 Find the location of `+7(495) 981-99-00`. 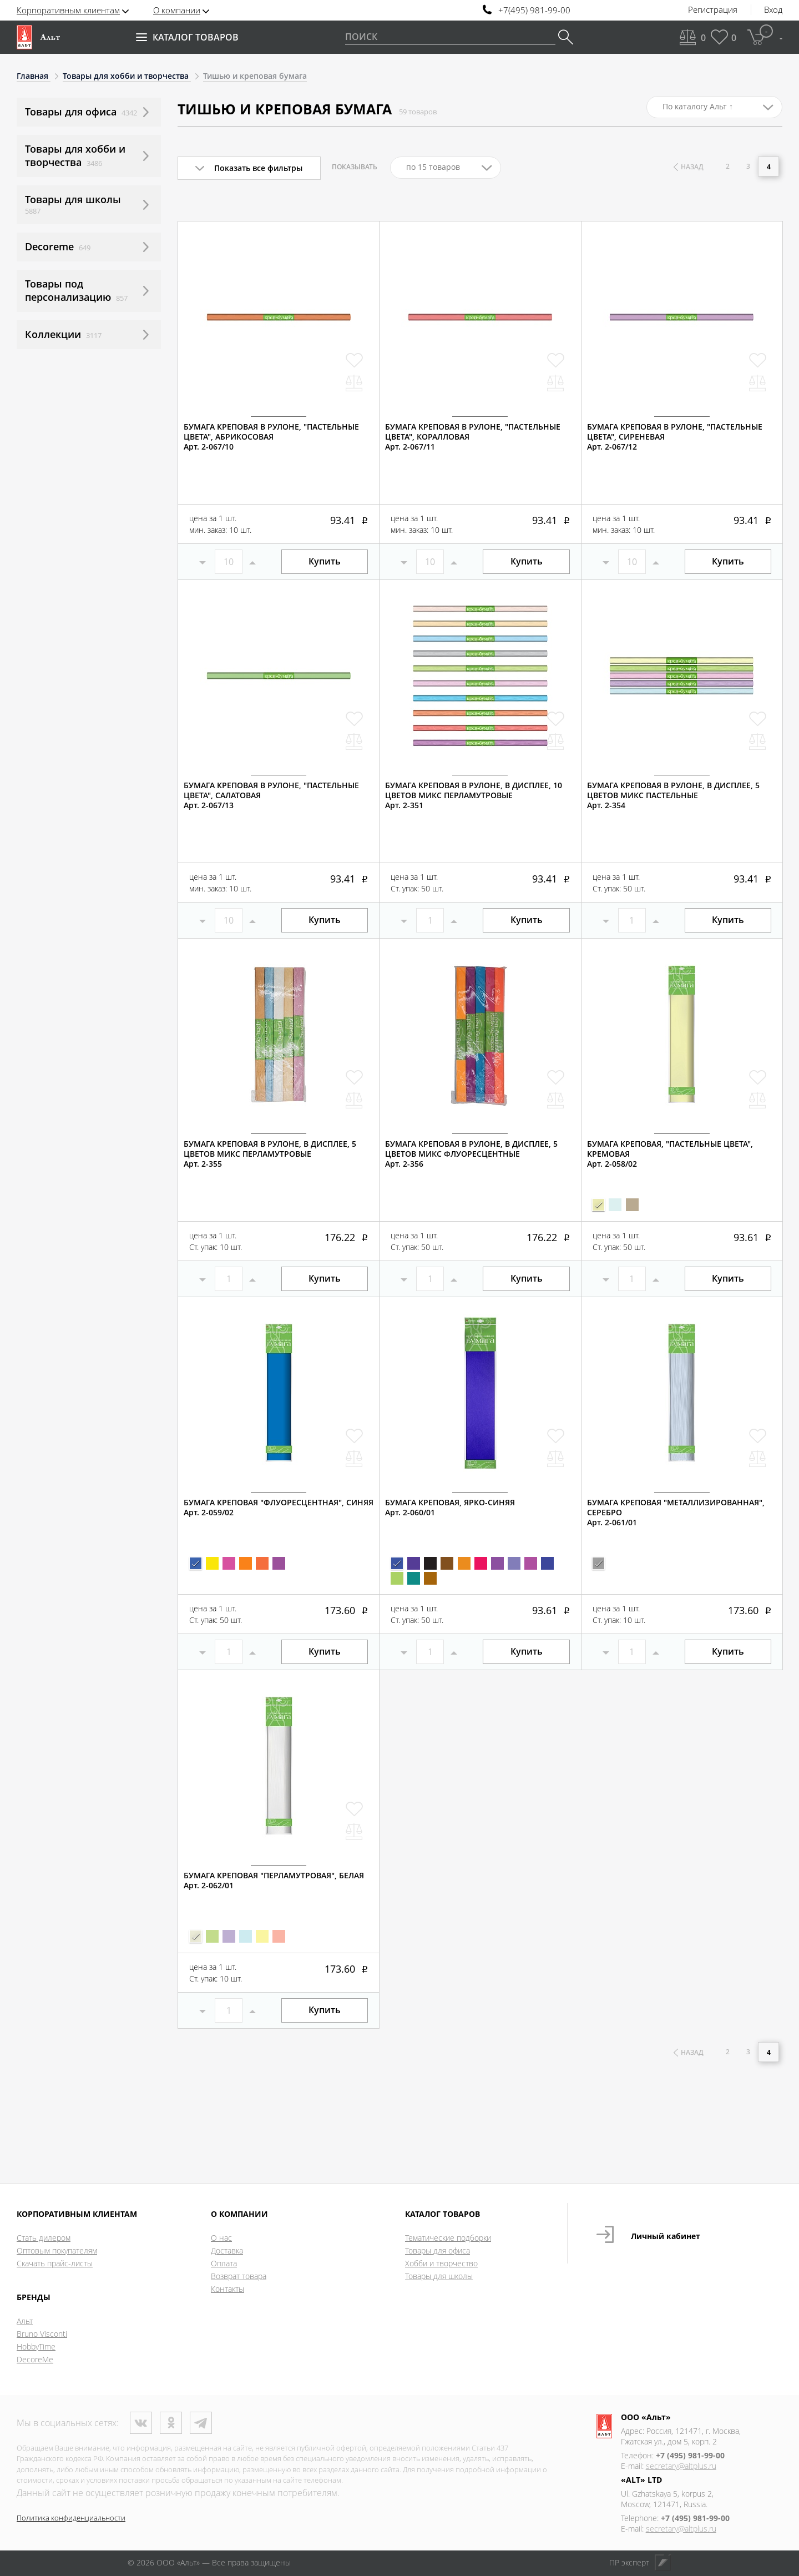

+7(495) 981-99-00 is located at coordinates (534, 10).